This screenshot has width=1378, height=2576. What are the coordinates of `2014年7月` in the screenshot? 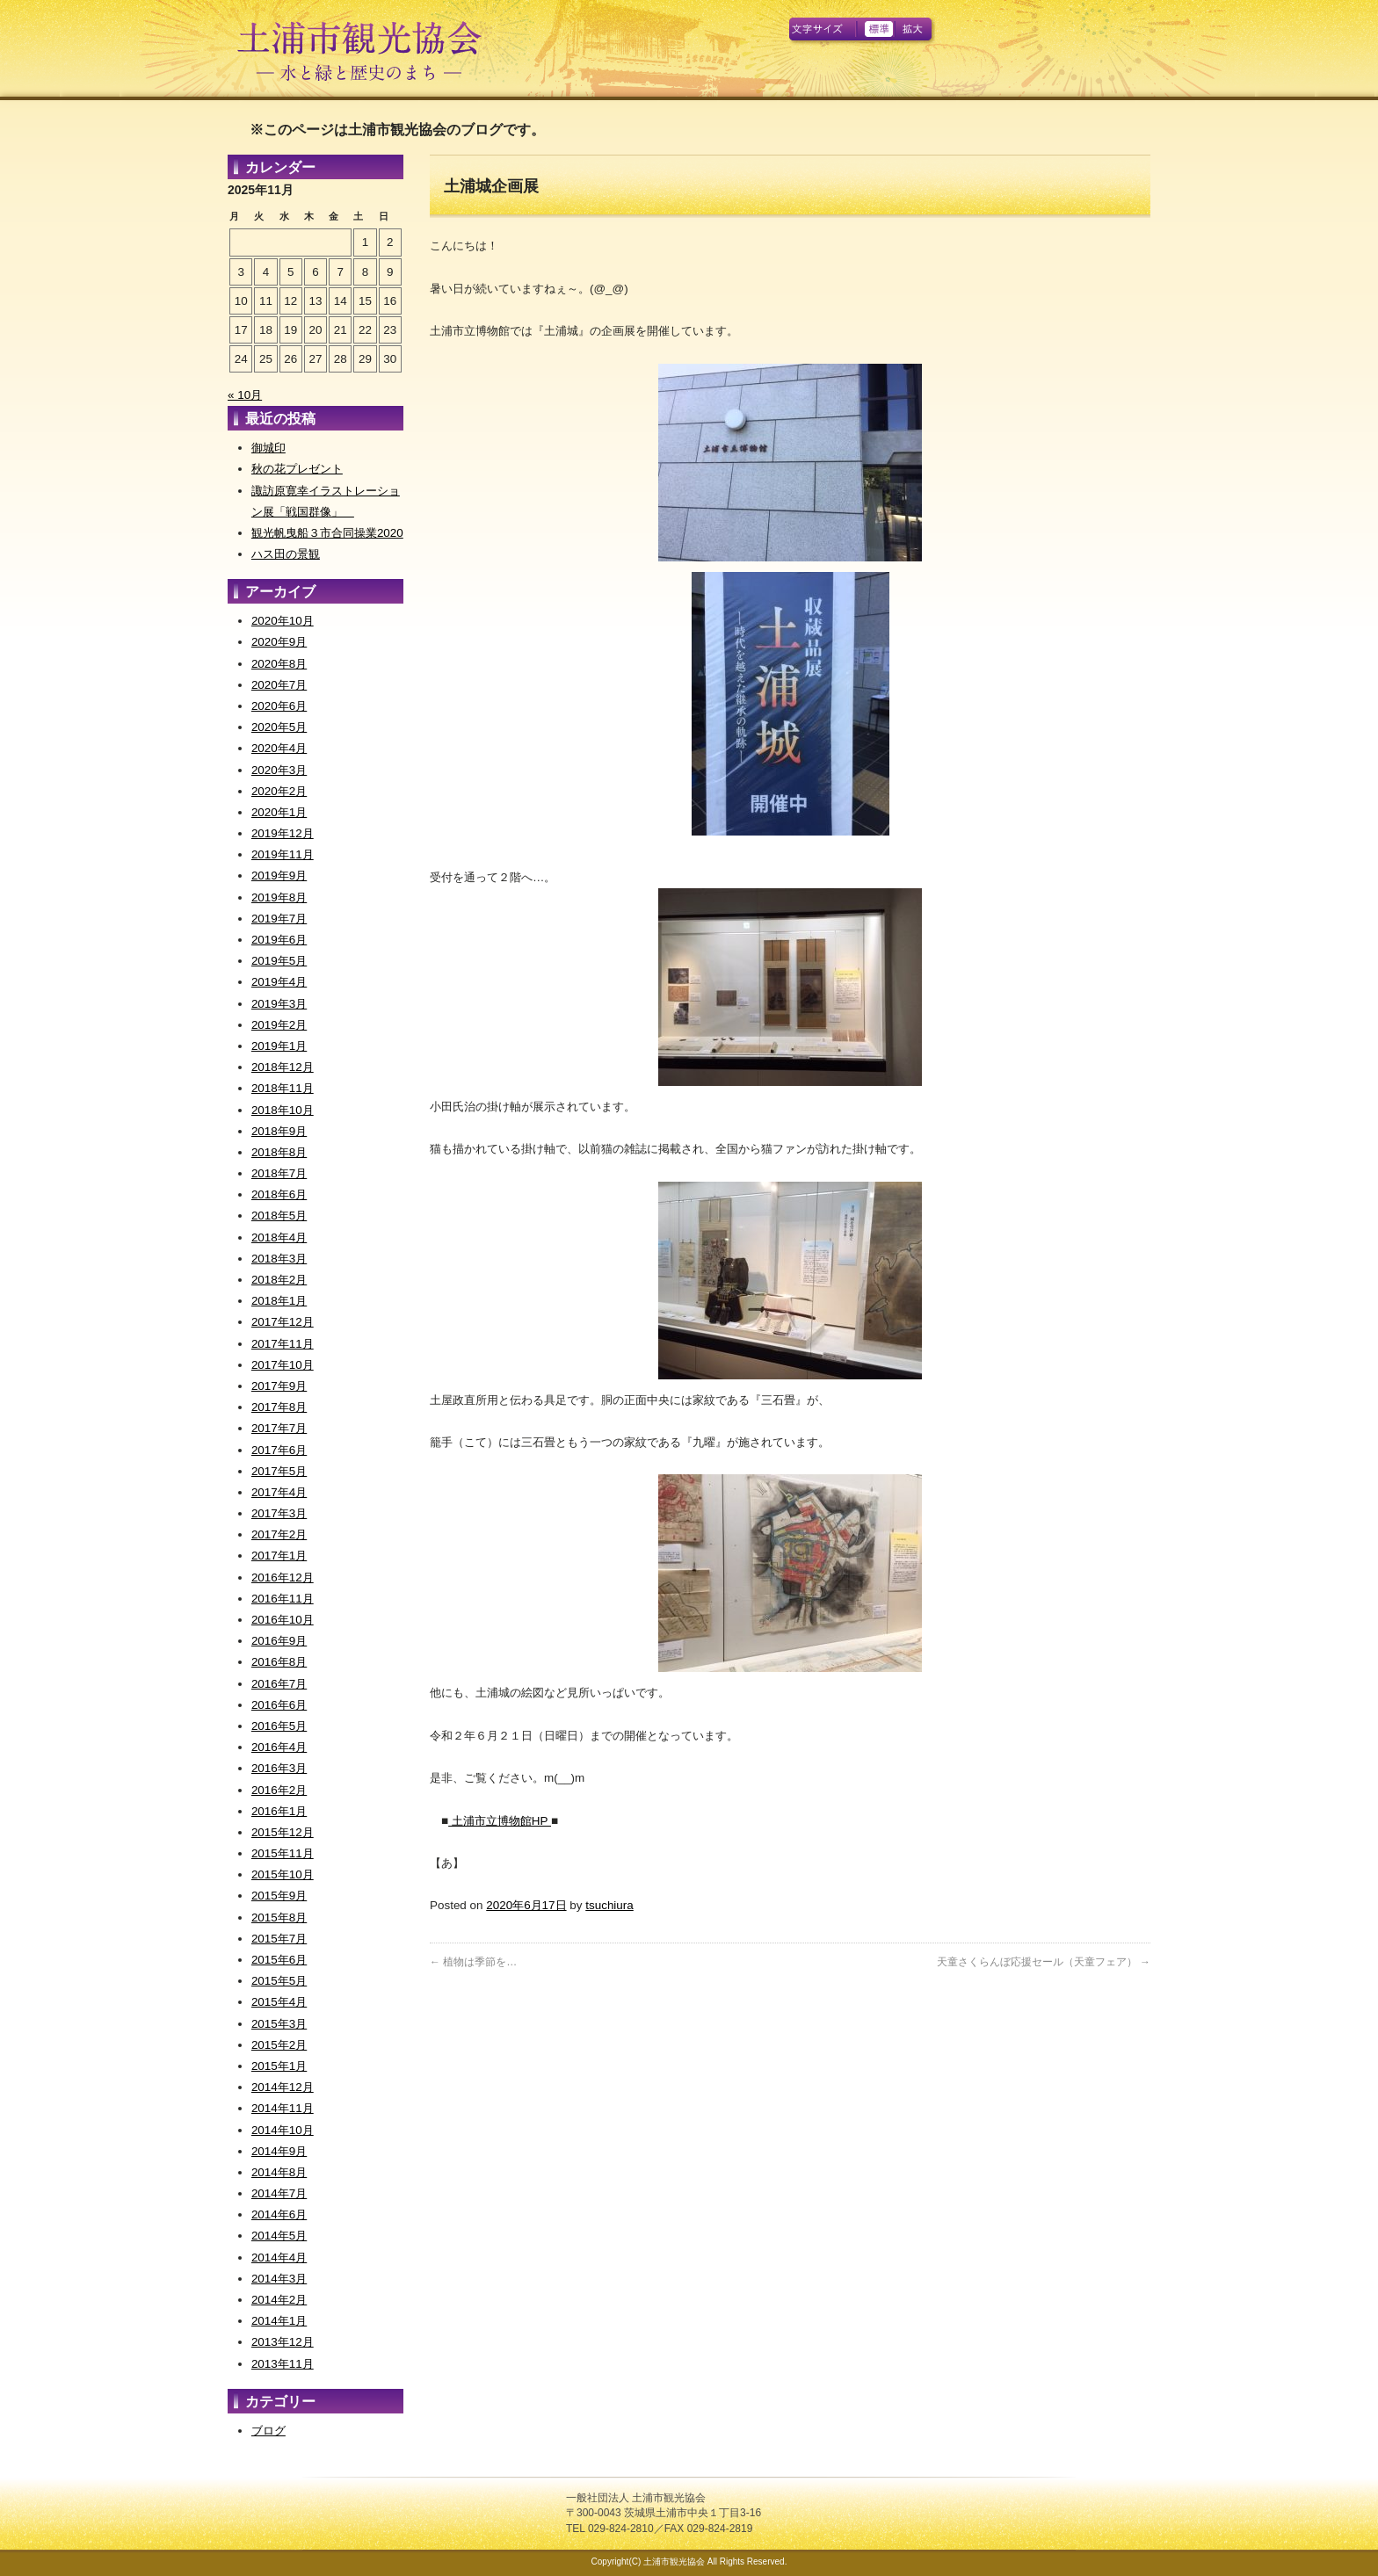 It's located at (279, 2193).